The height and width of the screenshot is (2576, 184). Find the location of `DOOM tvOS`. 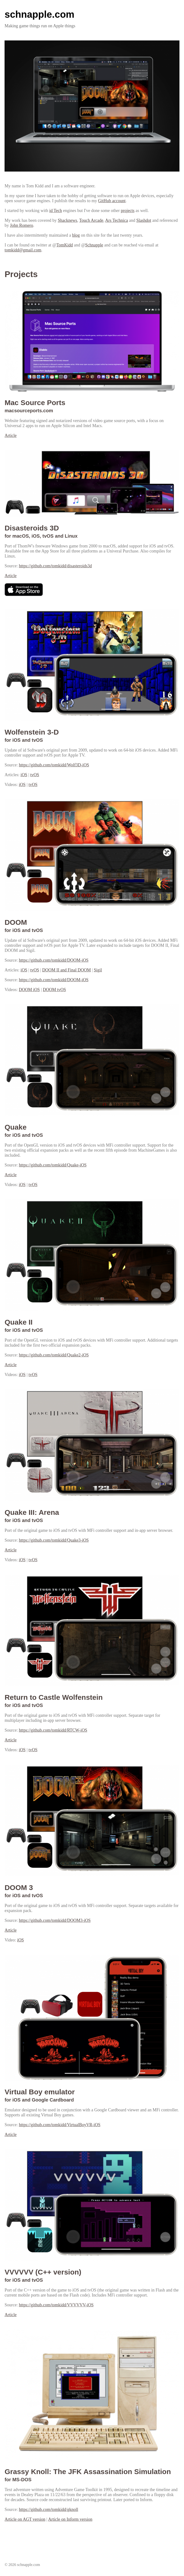

DOOM tvOS is located at coordinates (54, 989).